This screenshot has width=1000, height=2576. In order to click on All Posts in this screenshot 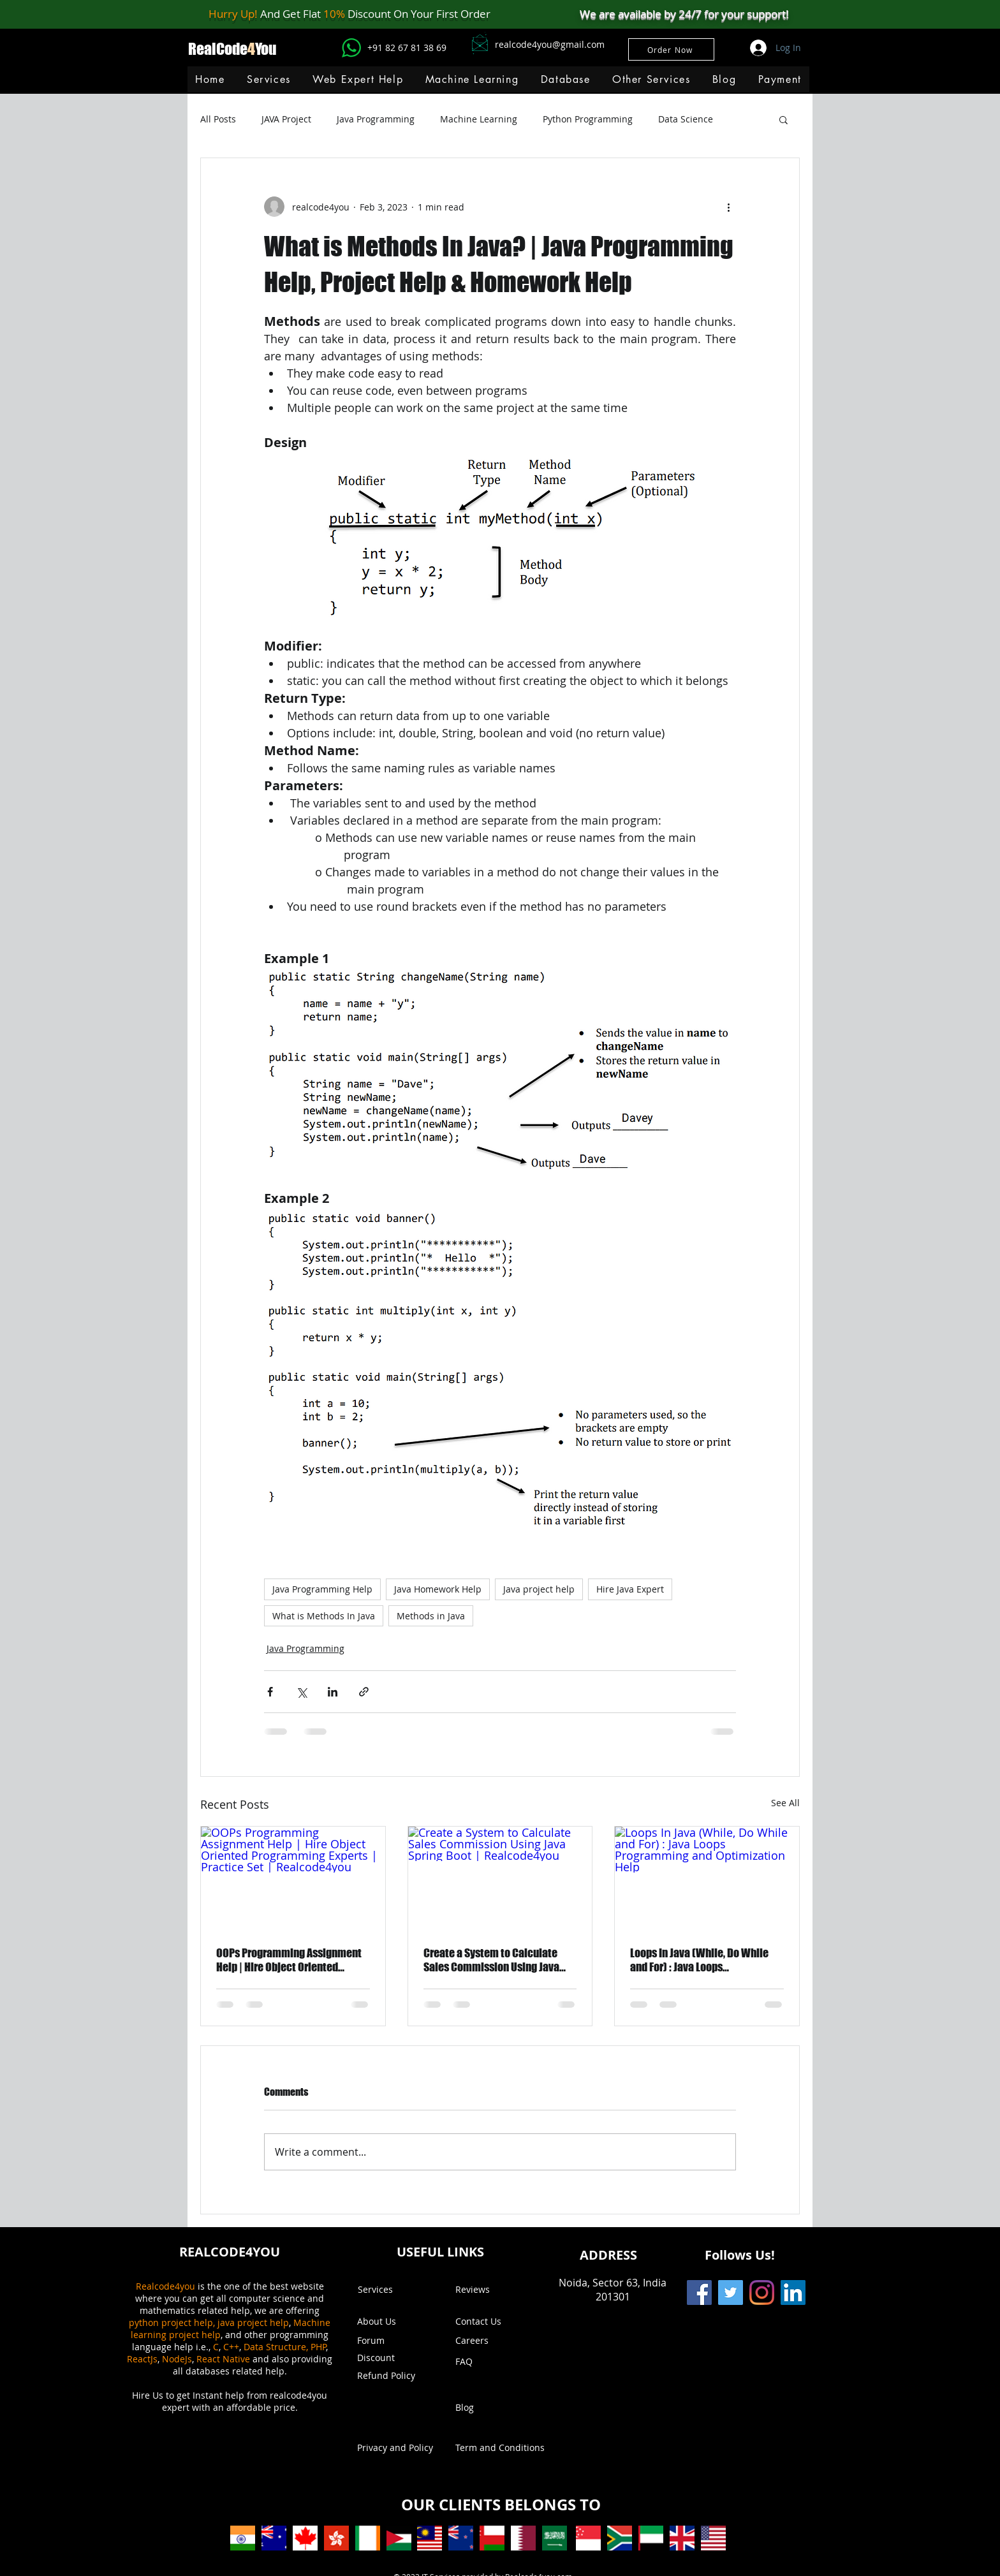, I will do `click(218, 119)`.